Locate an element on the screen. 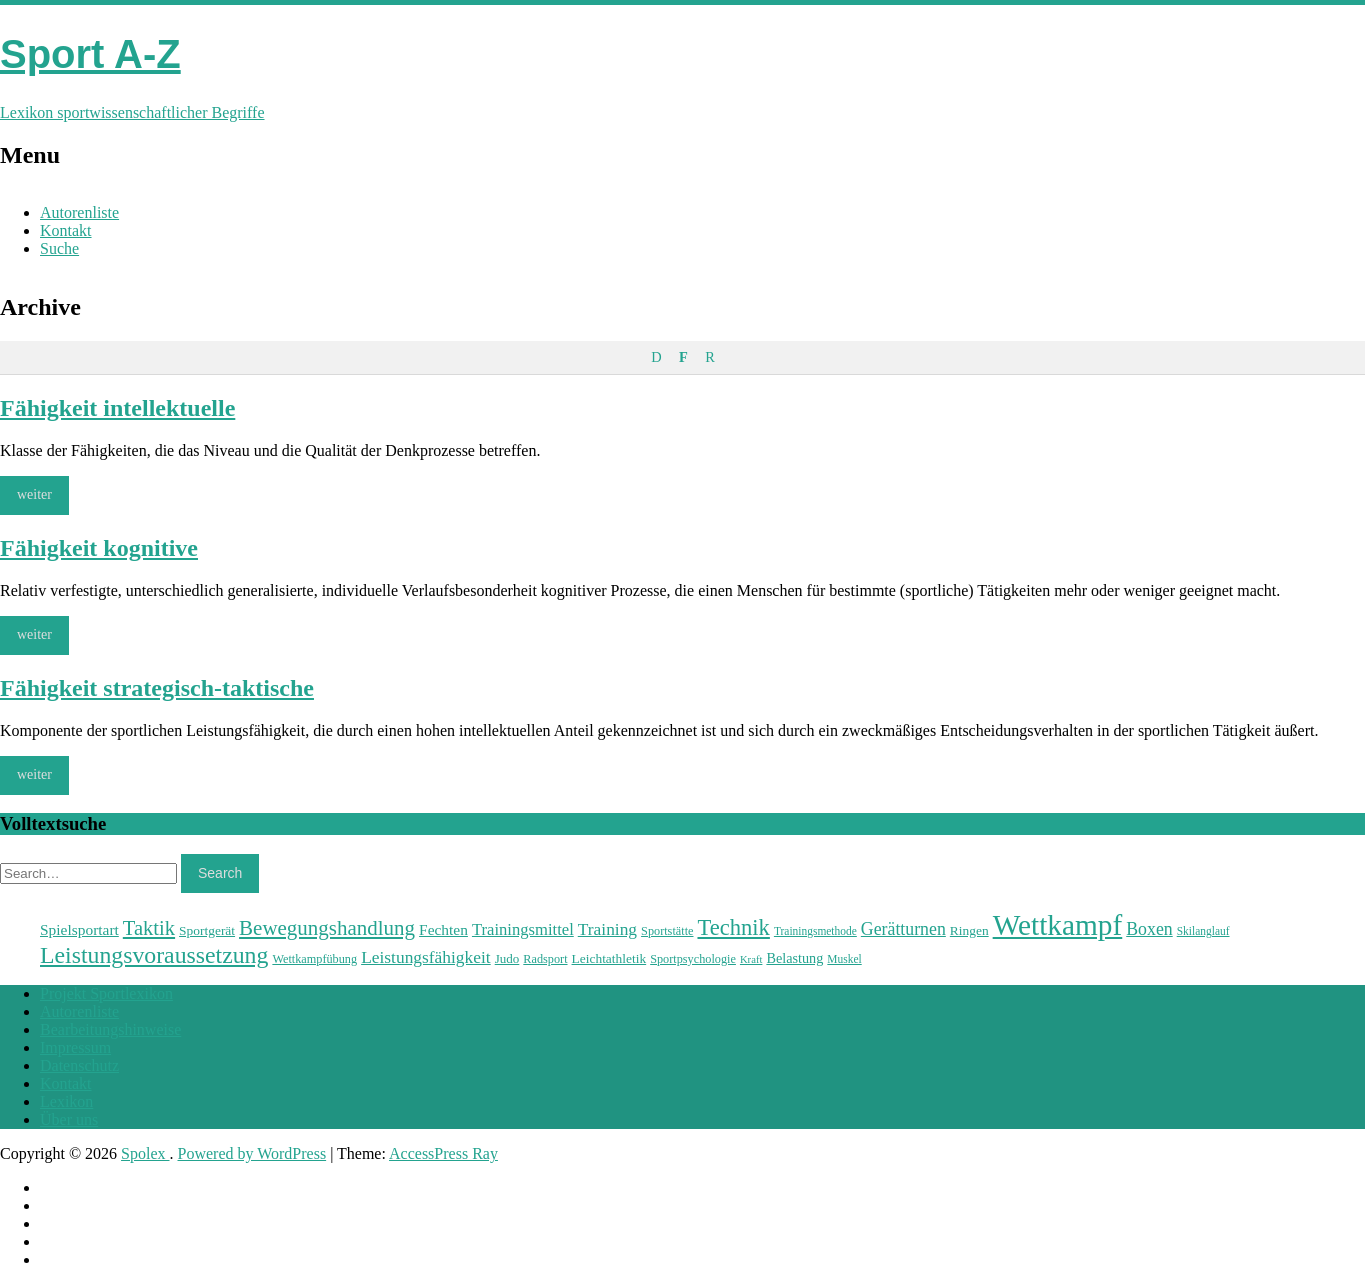  Impressum is located at coordinates (75, 1047).